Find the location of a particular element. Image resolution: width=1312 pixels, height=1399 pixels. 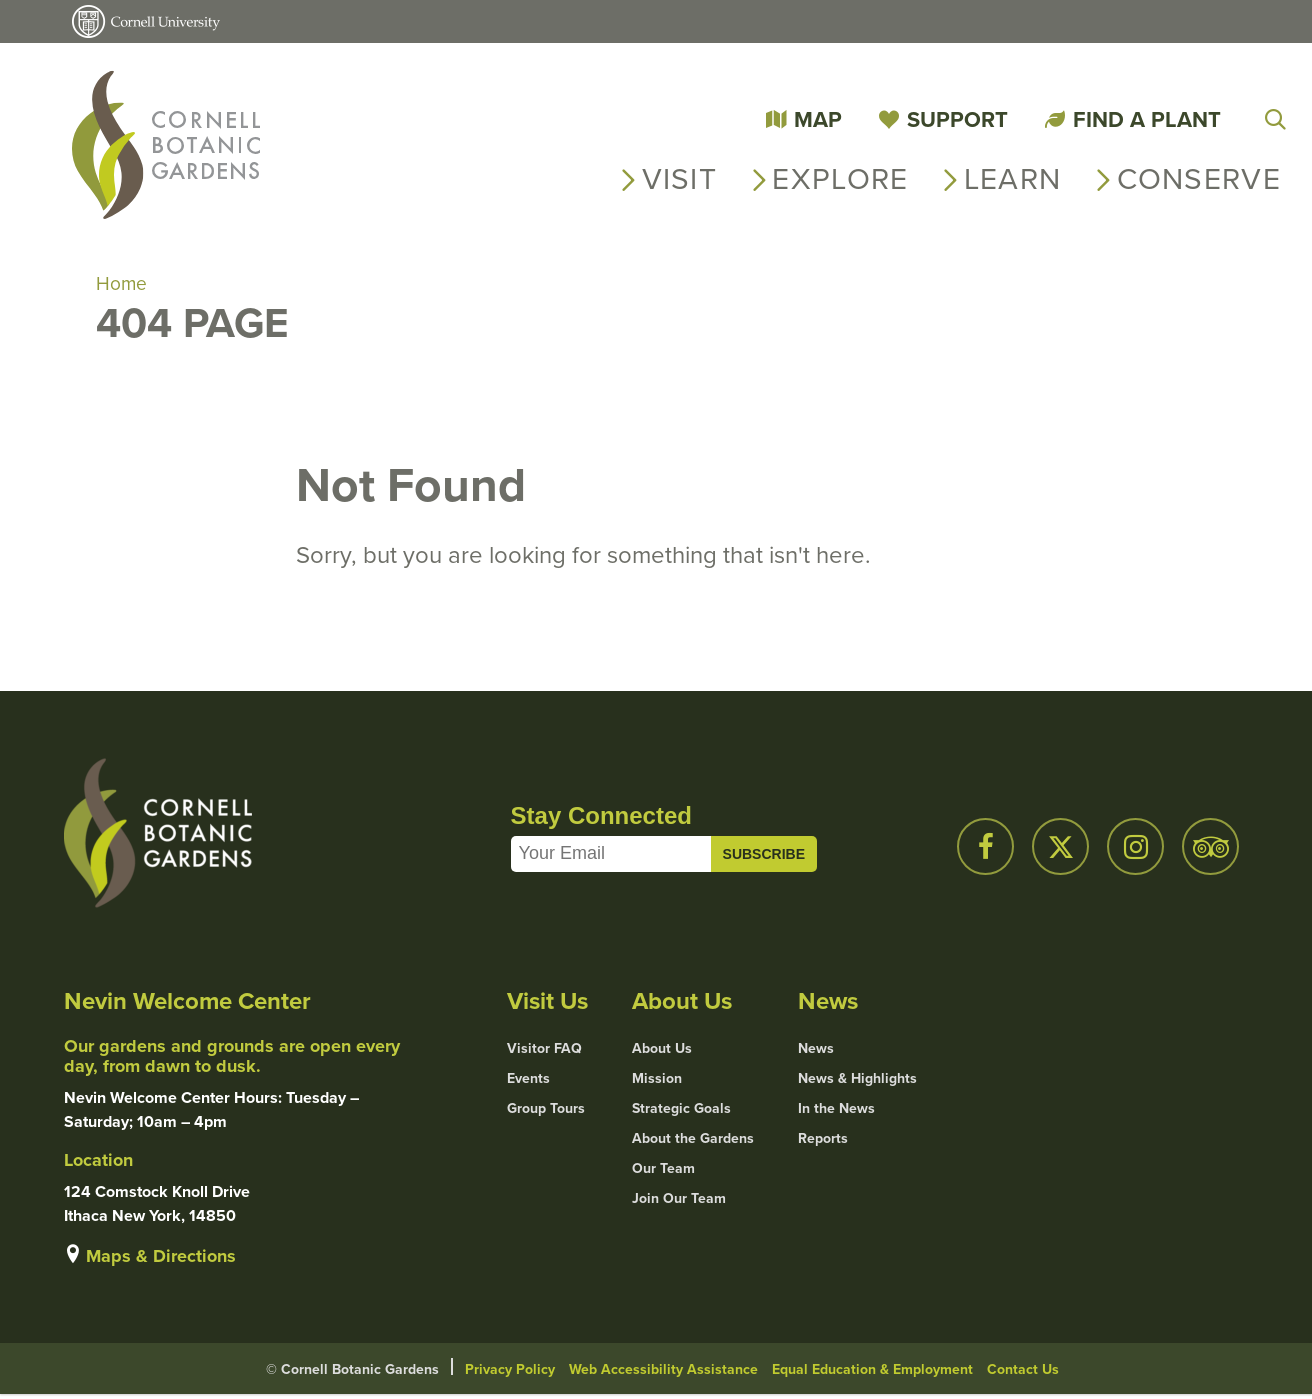

Support is located at coordinates (957, 119).